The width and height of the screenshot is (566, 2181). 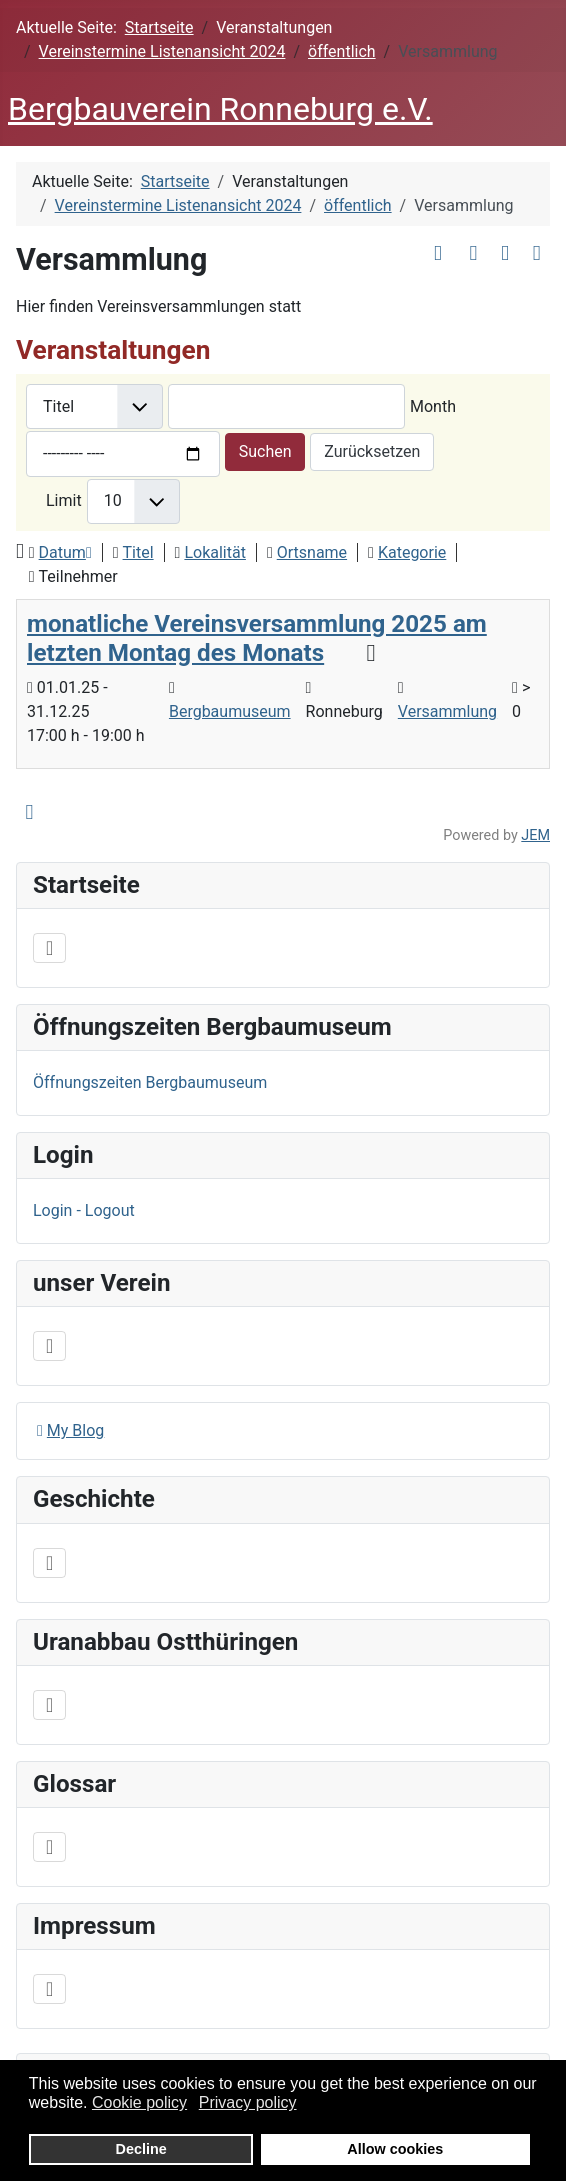 I want to click on Ortsname, so click(x=312, y=552).